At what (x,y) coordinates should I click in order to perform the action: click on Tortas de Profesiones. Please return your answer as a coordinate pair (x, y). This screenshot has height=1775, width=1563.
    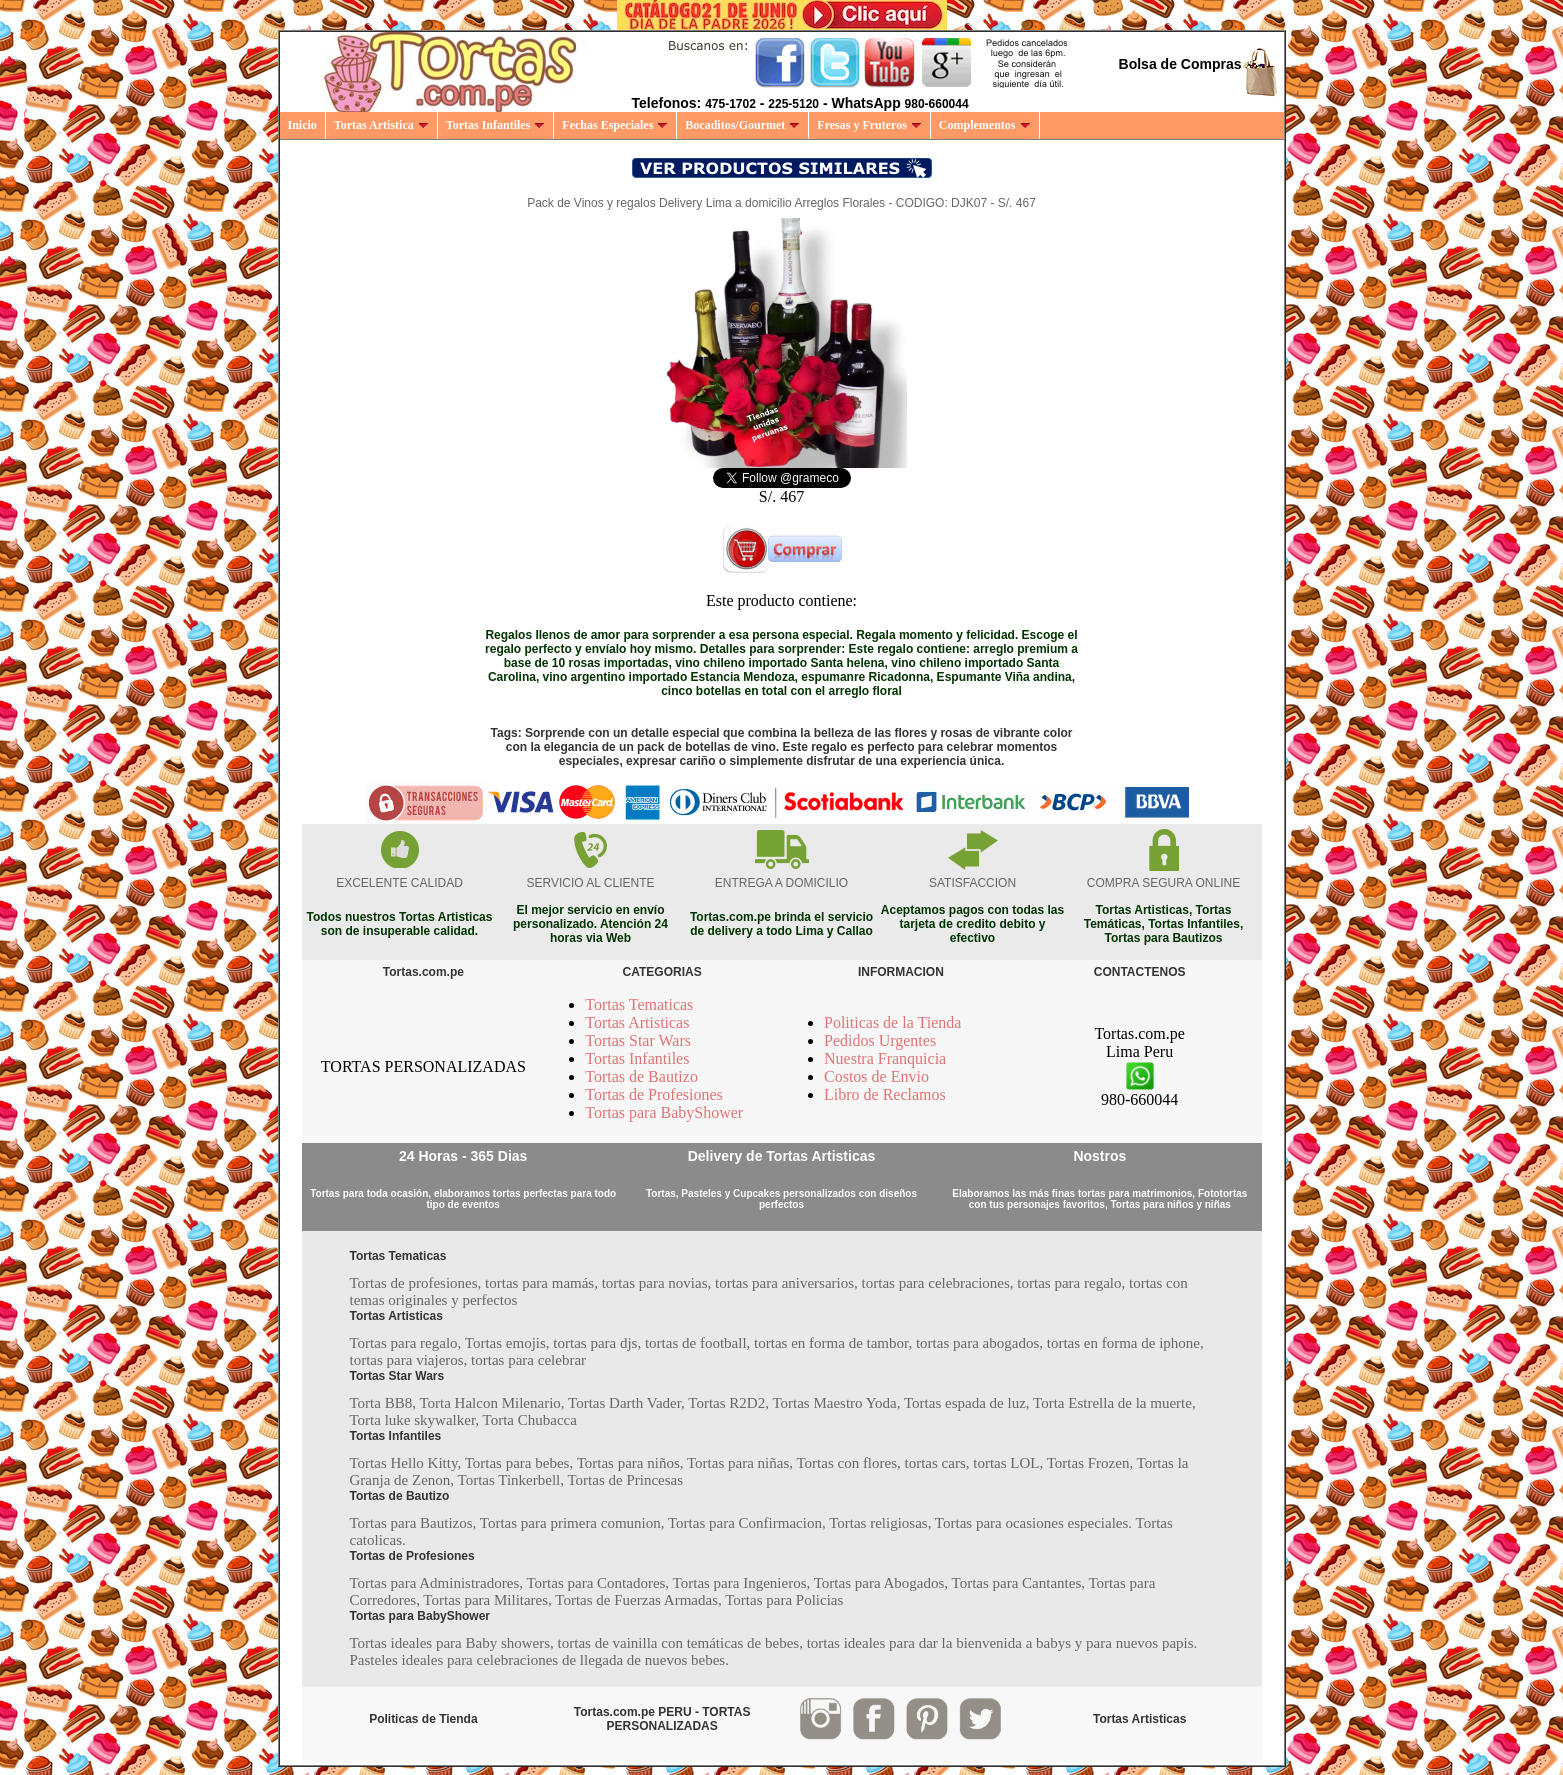
    Looking at the image, I should click on (654, 1094).